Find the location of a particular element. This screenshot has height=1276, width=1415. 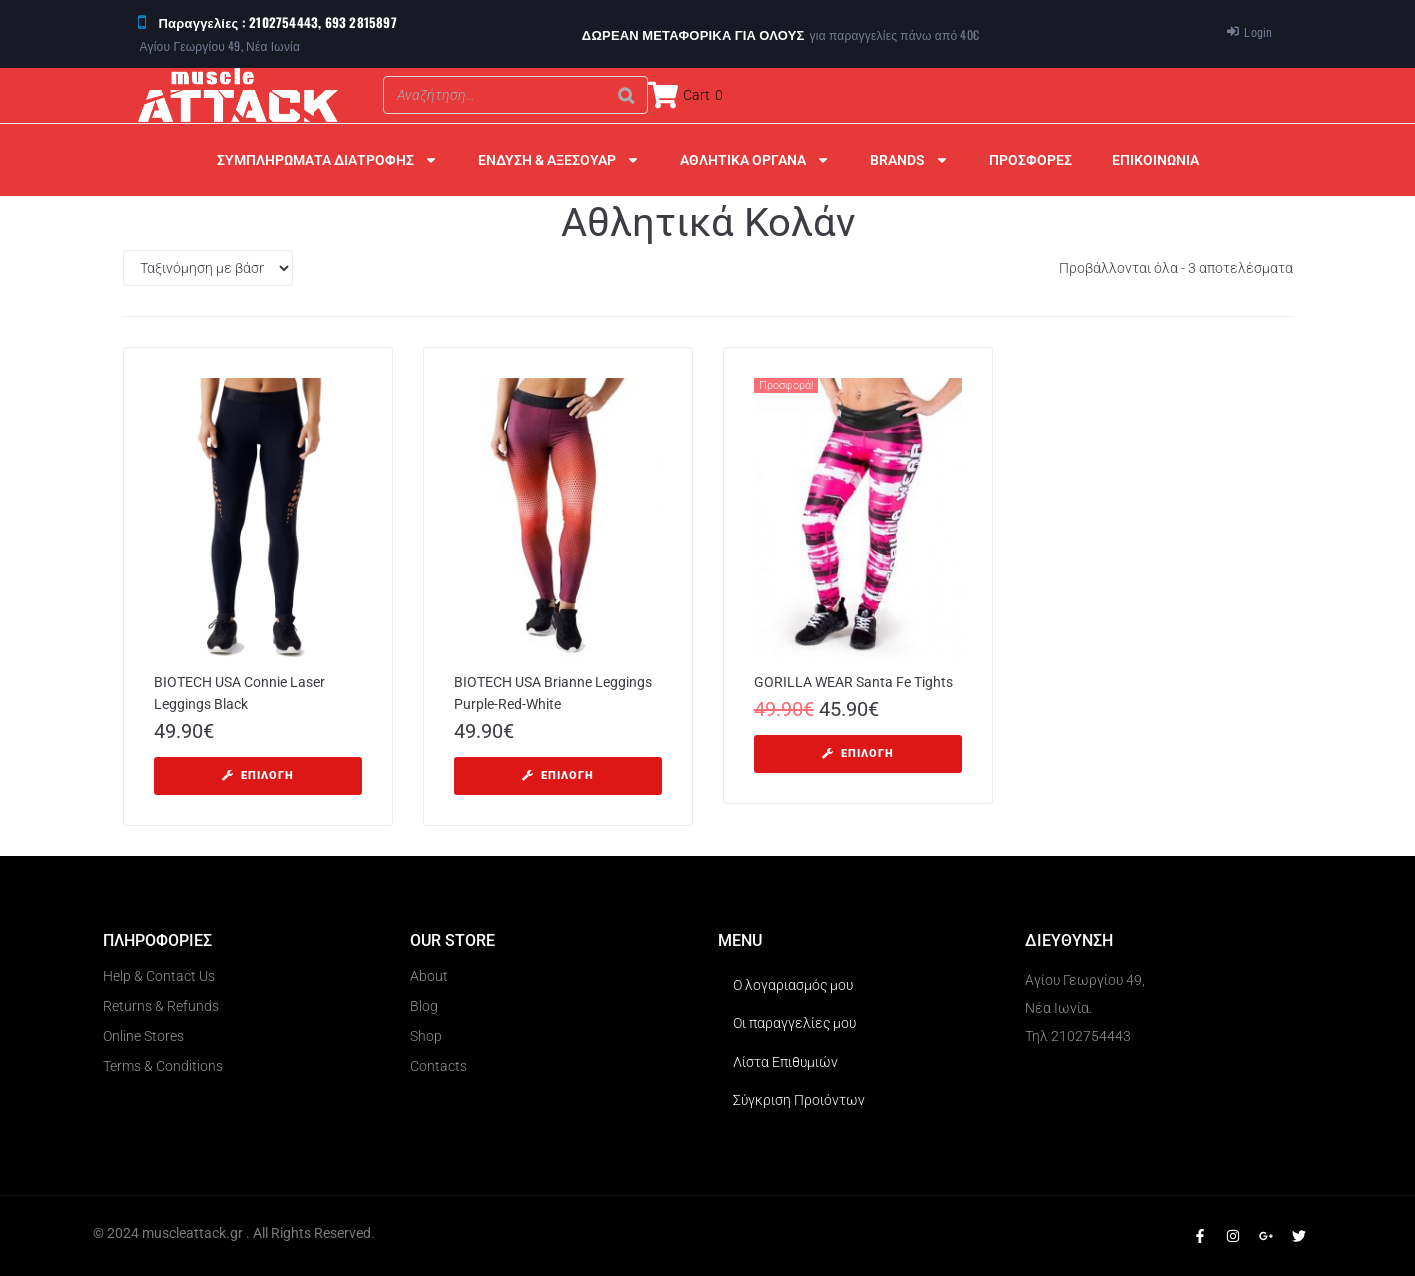

[Search] is located at coordinates (627, 95).